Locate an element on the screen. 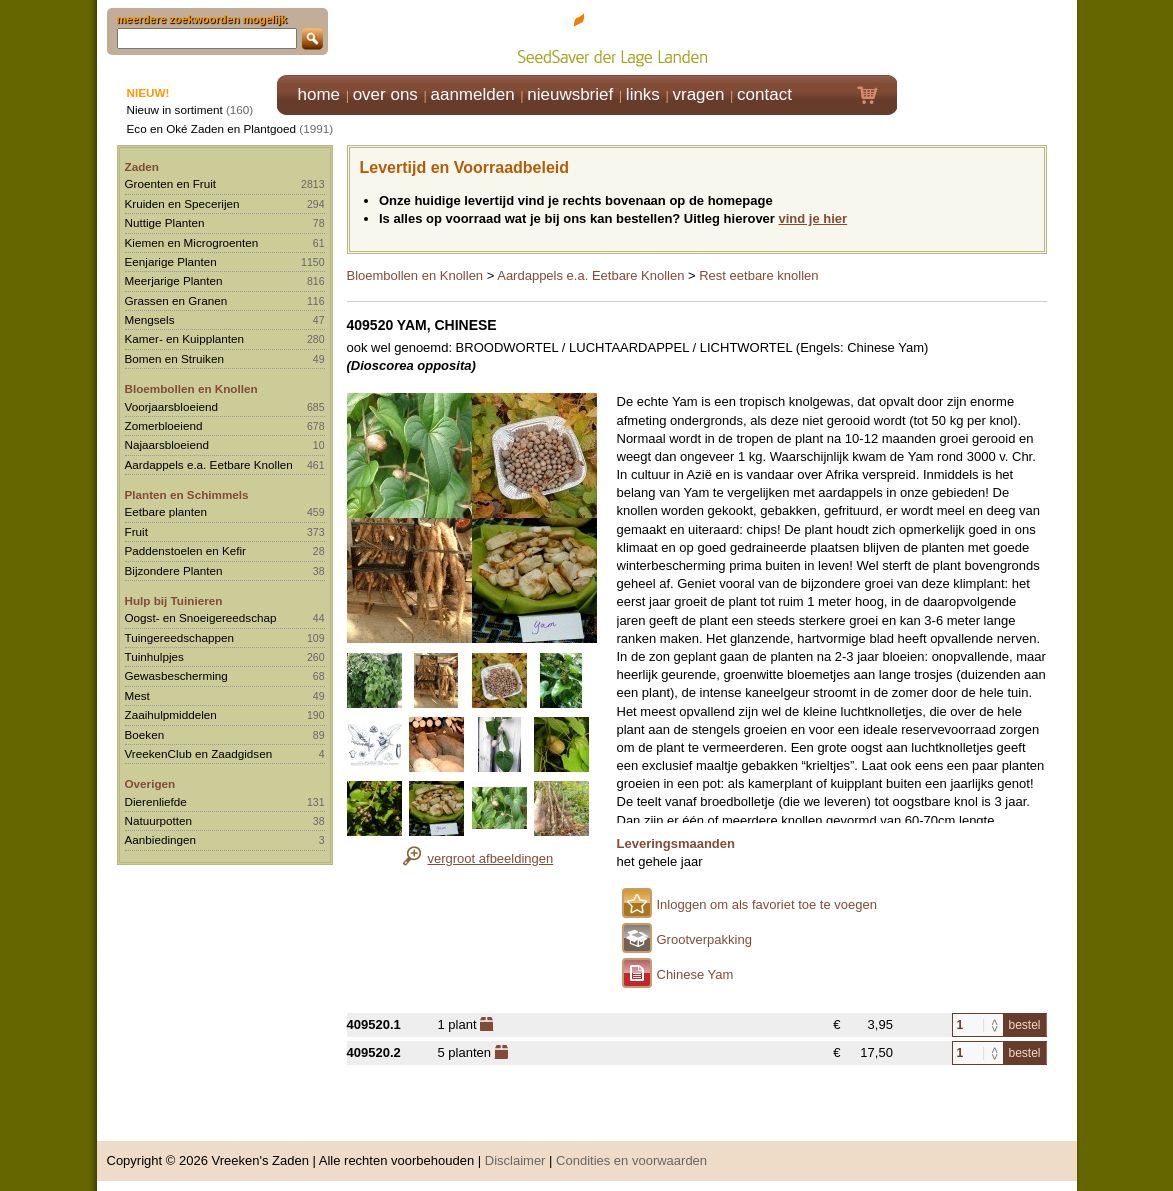 The image size is (1173, 1191). Zaaihulpmiddelen is located at coordinates (171, 714).